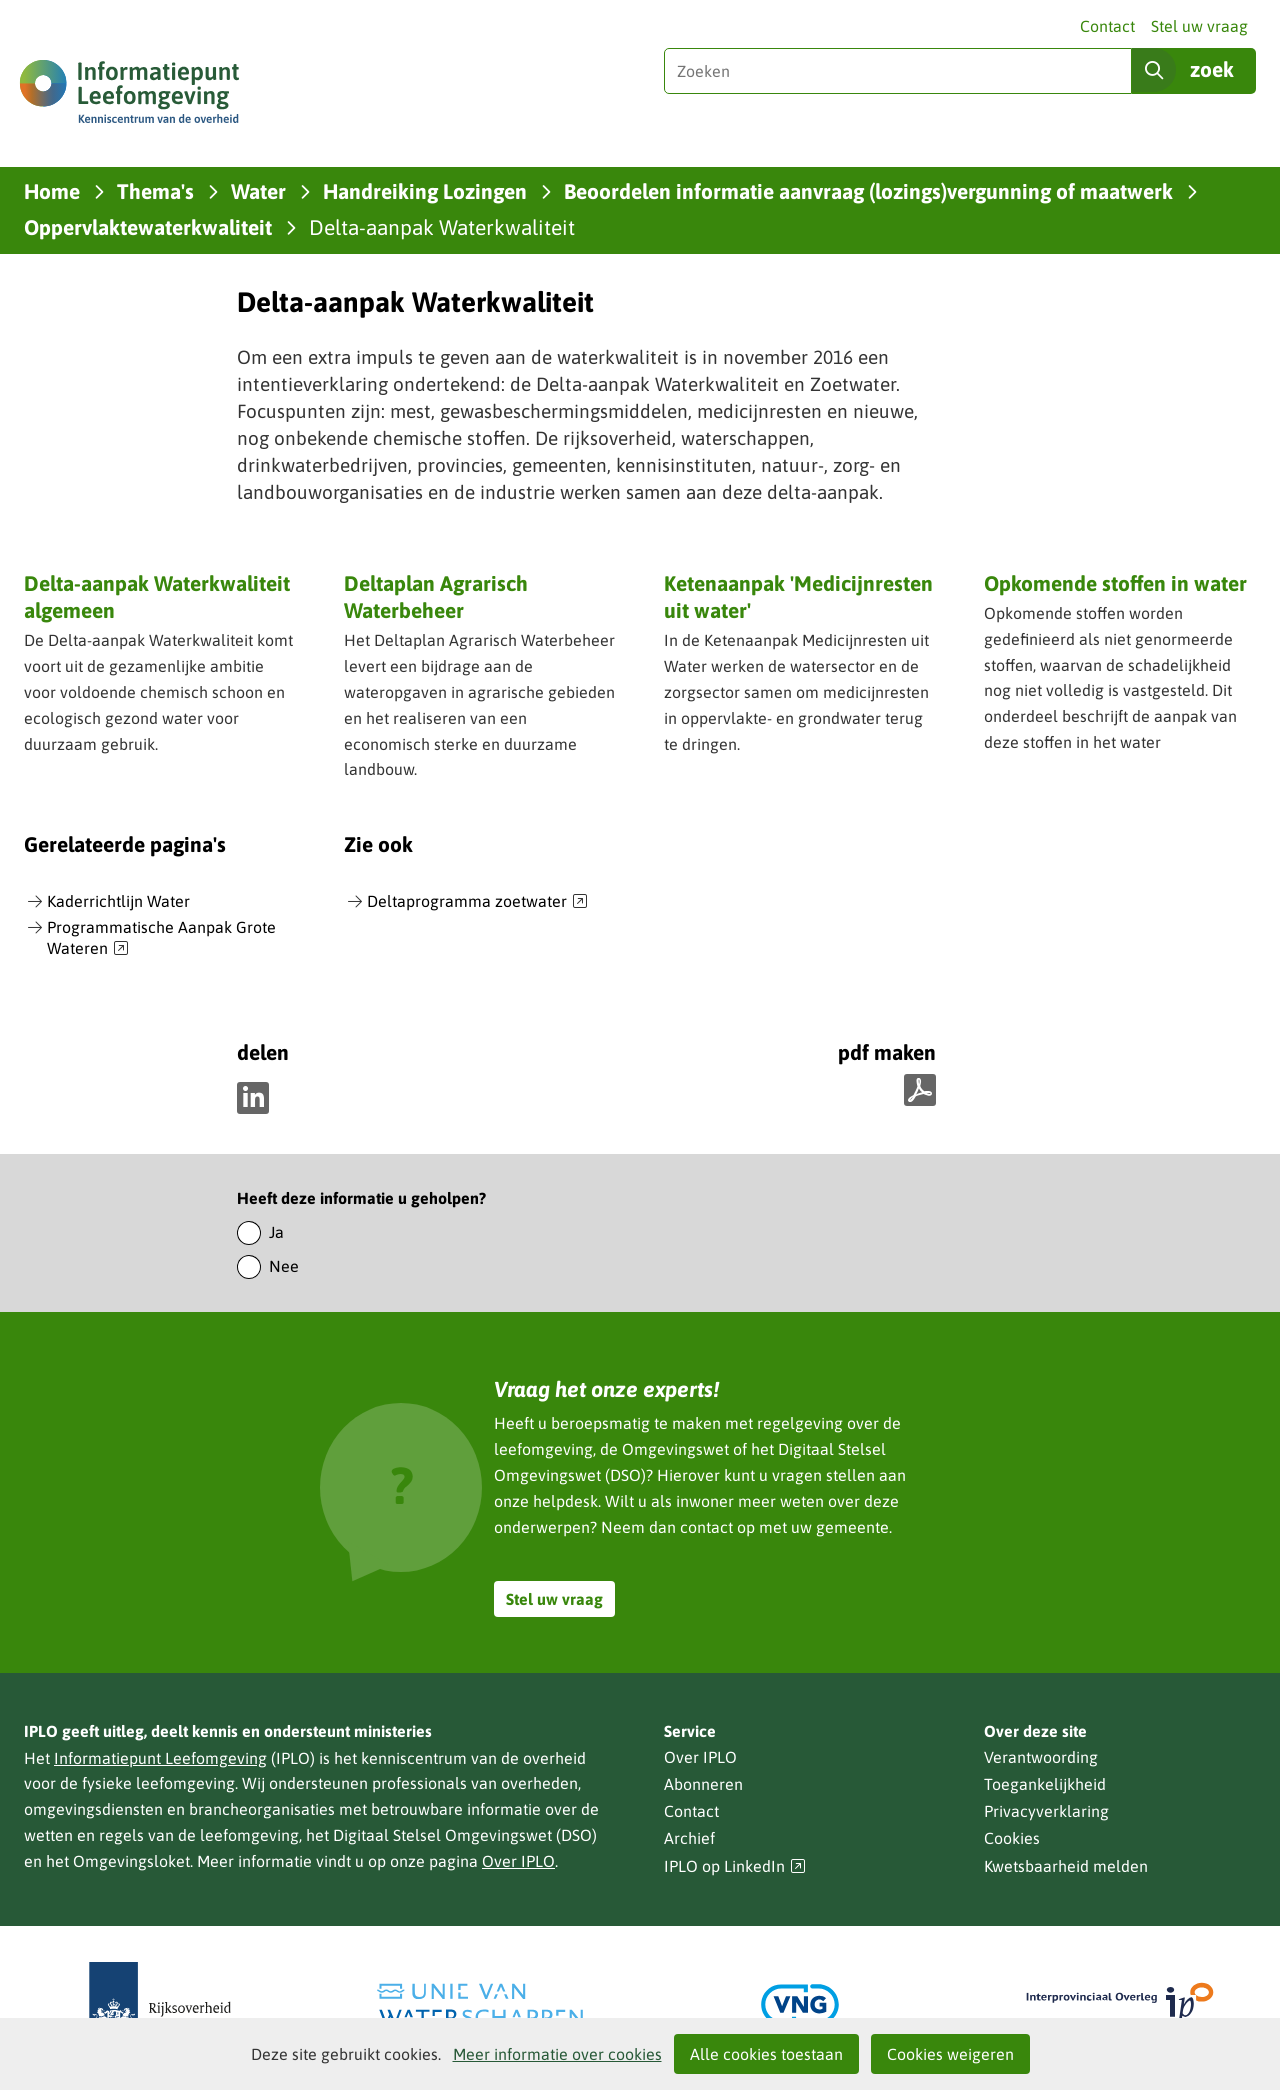 This screenshot has height=2090, width=1280. What do you see at coordinates (950, 2054) in the screenshot?
I see `Cookies weigeren` at bounding box center [950, 2054].